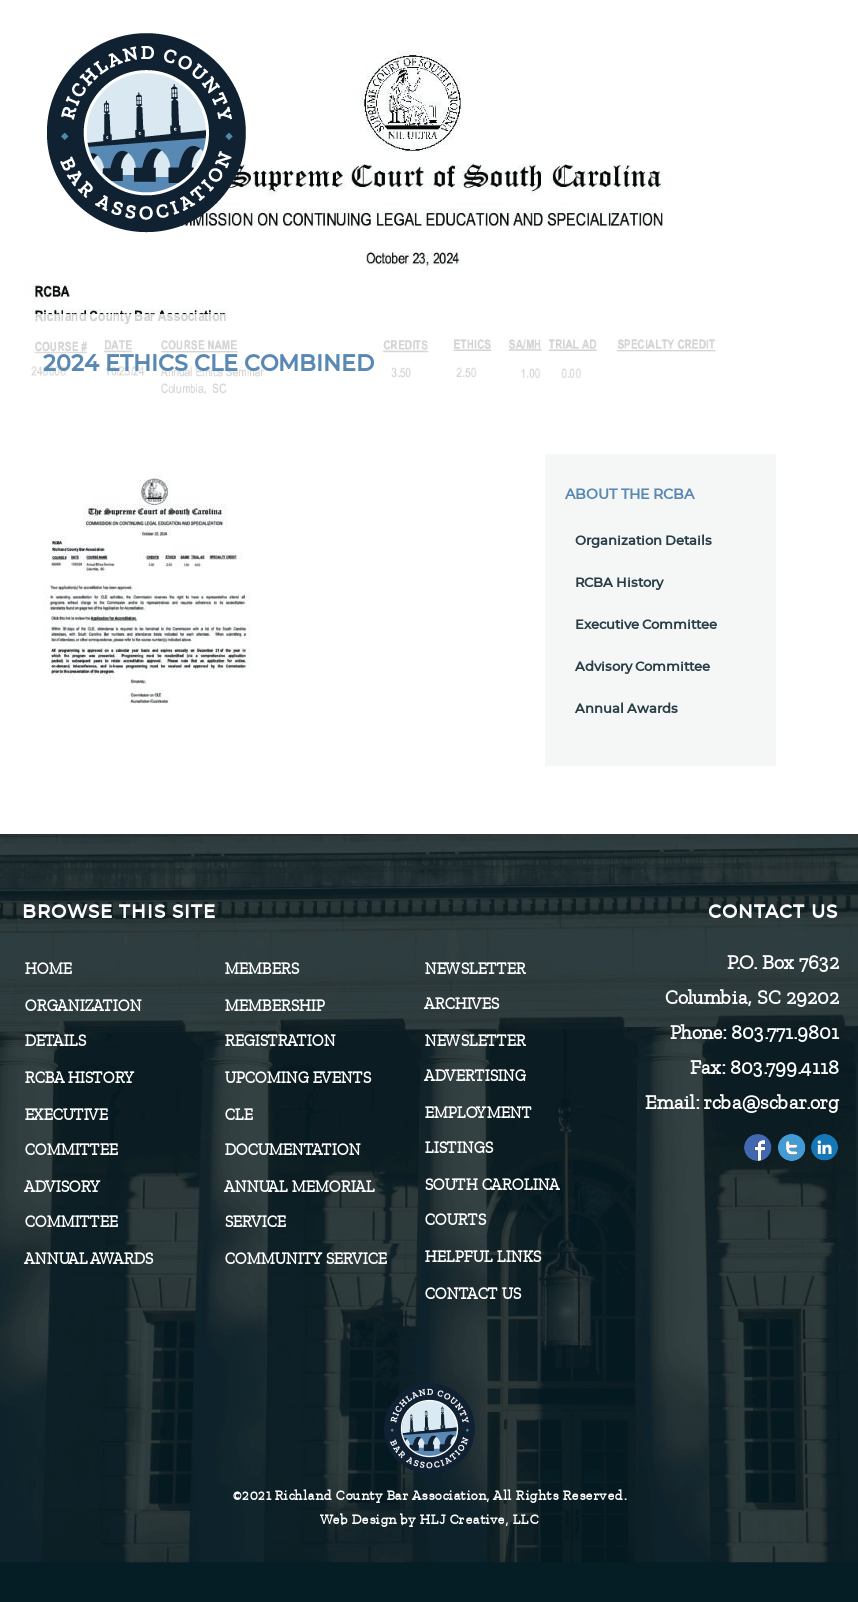  Describe the element at coordinates (491, 1202) in the screenshot. I see `SOUTH CAROLINA COURTS` at that location.